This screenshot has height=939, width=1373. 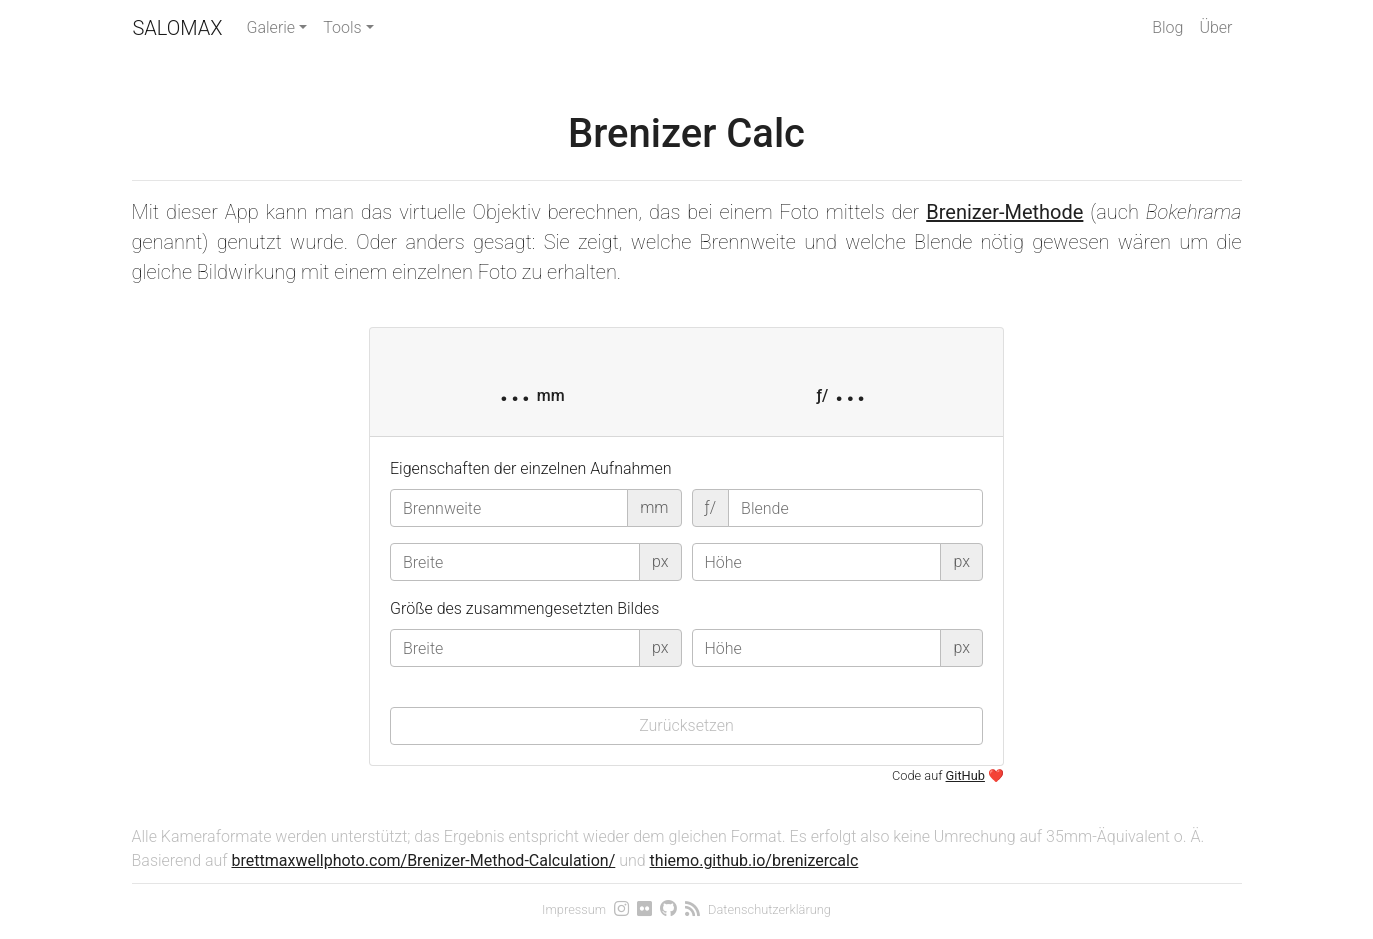 I want to click on Galerie, so click(x=271, y=27).